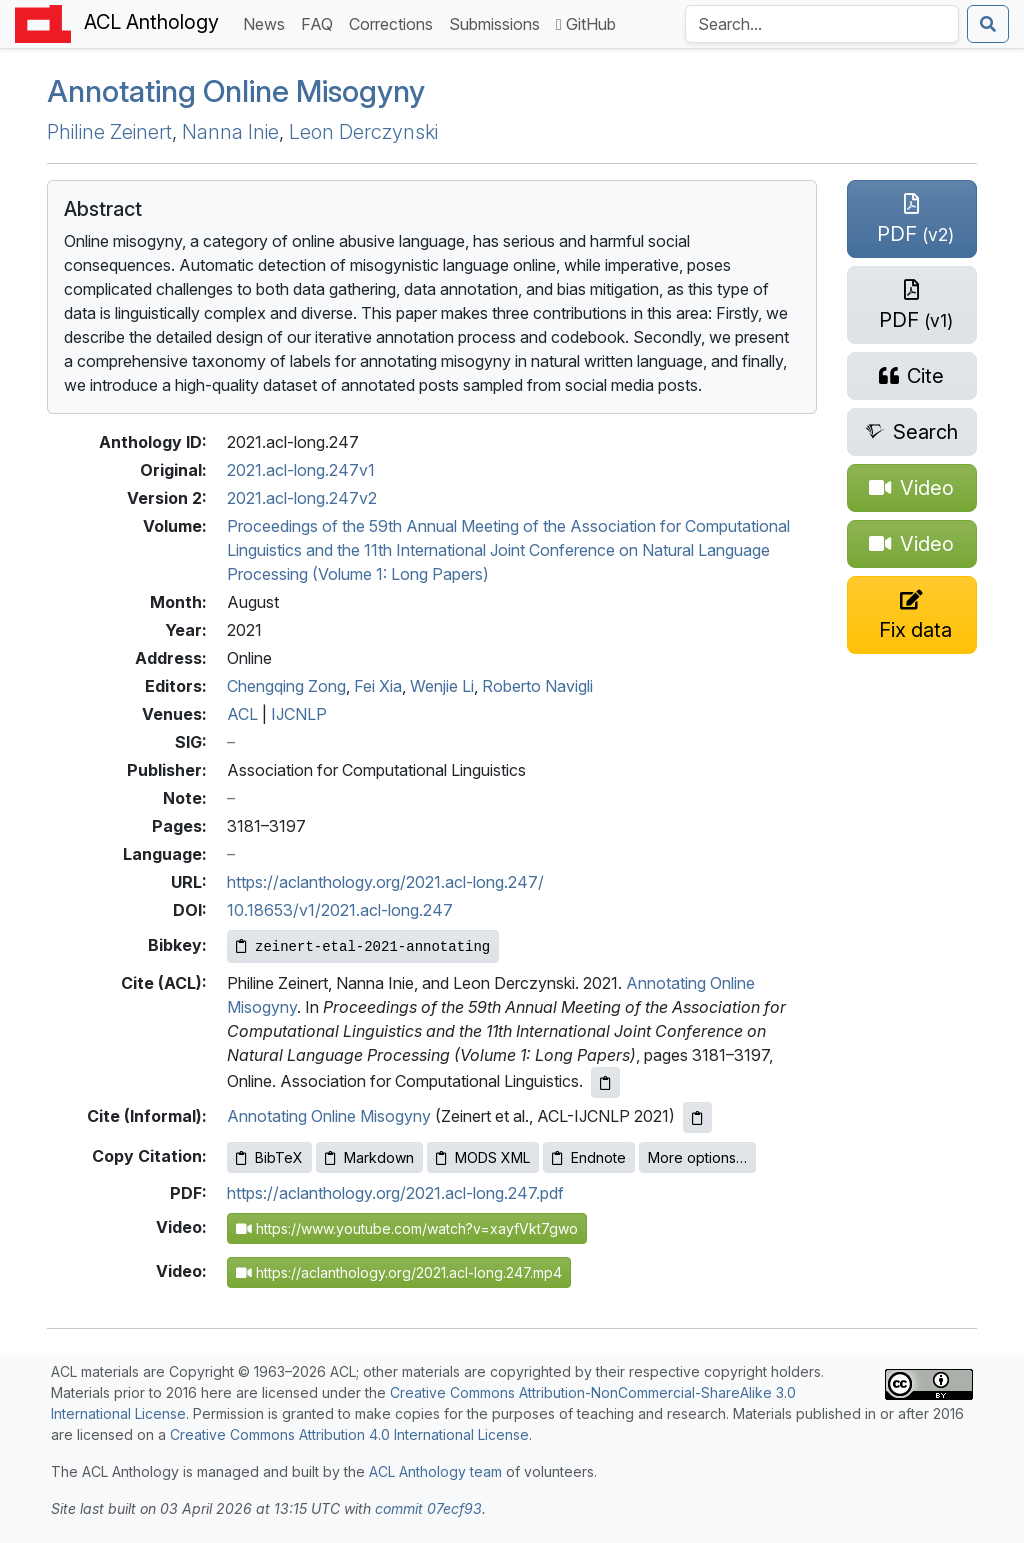  Describe the element at coordinates (586, 24) in the screenshot. I see `GitHub` at that location.